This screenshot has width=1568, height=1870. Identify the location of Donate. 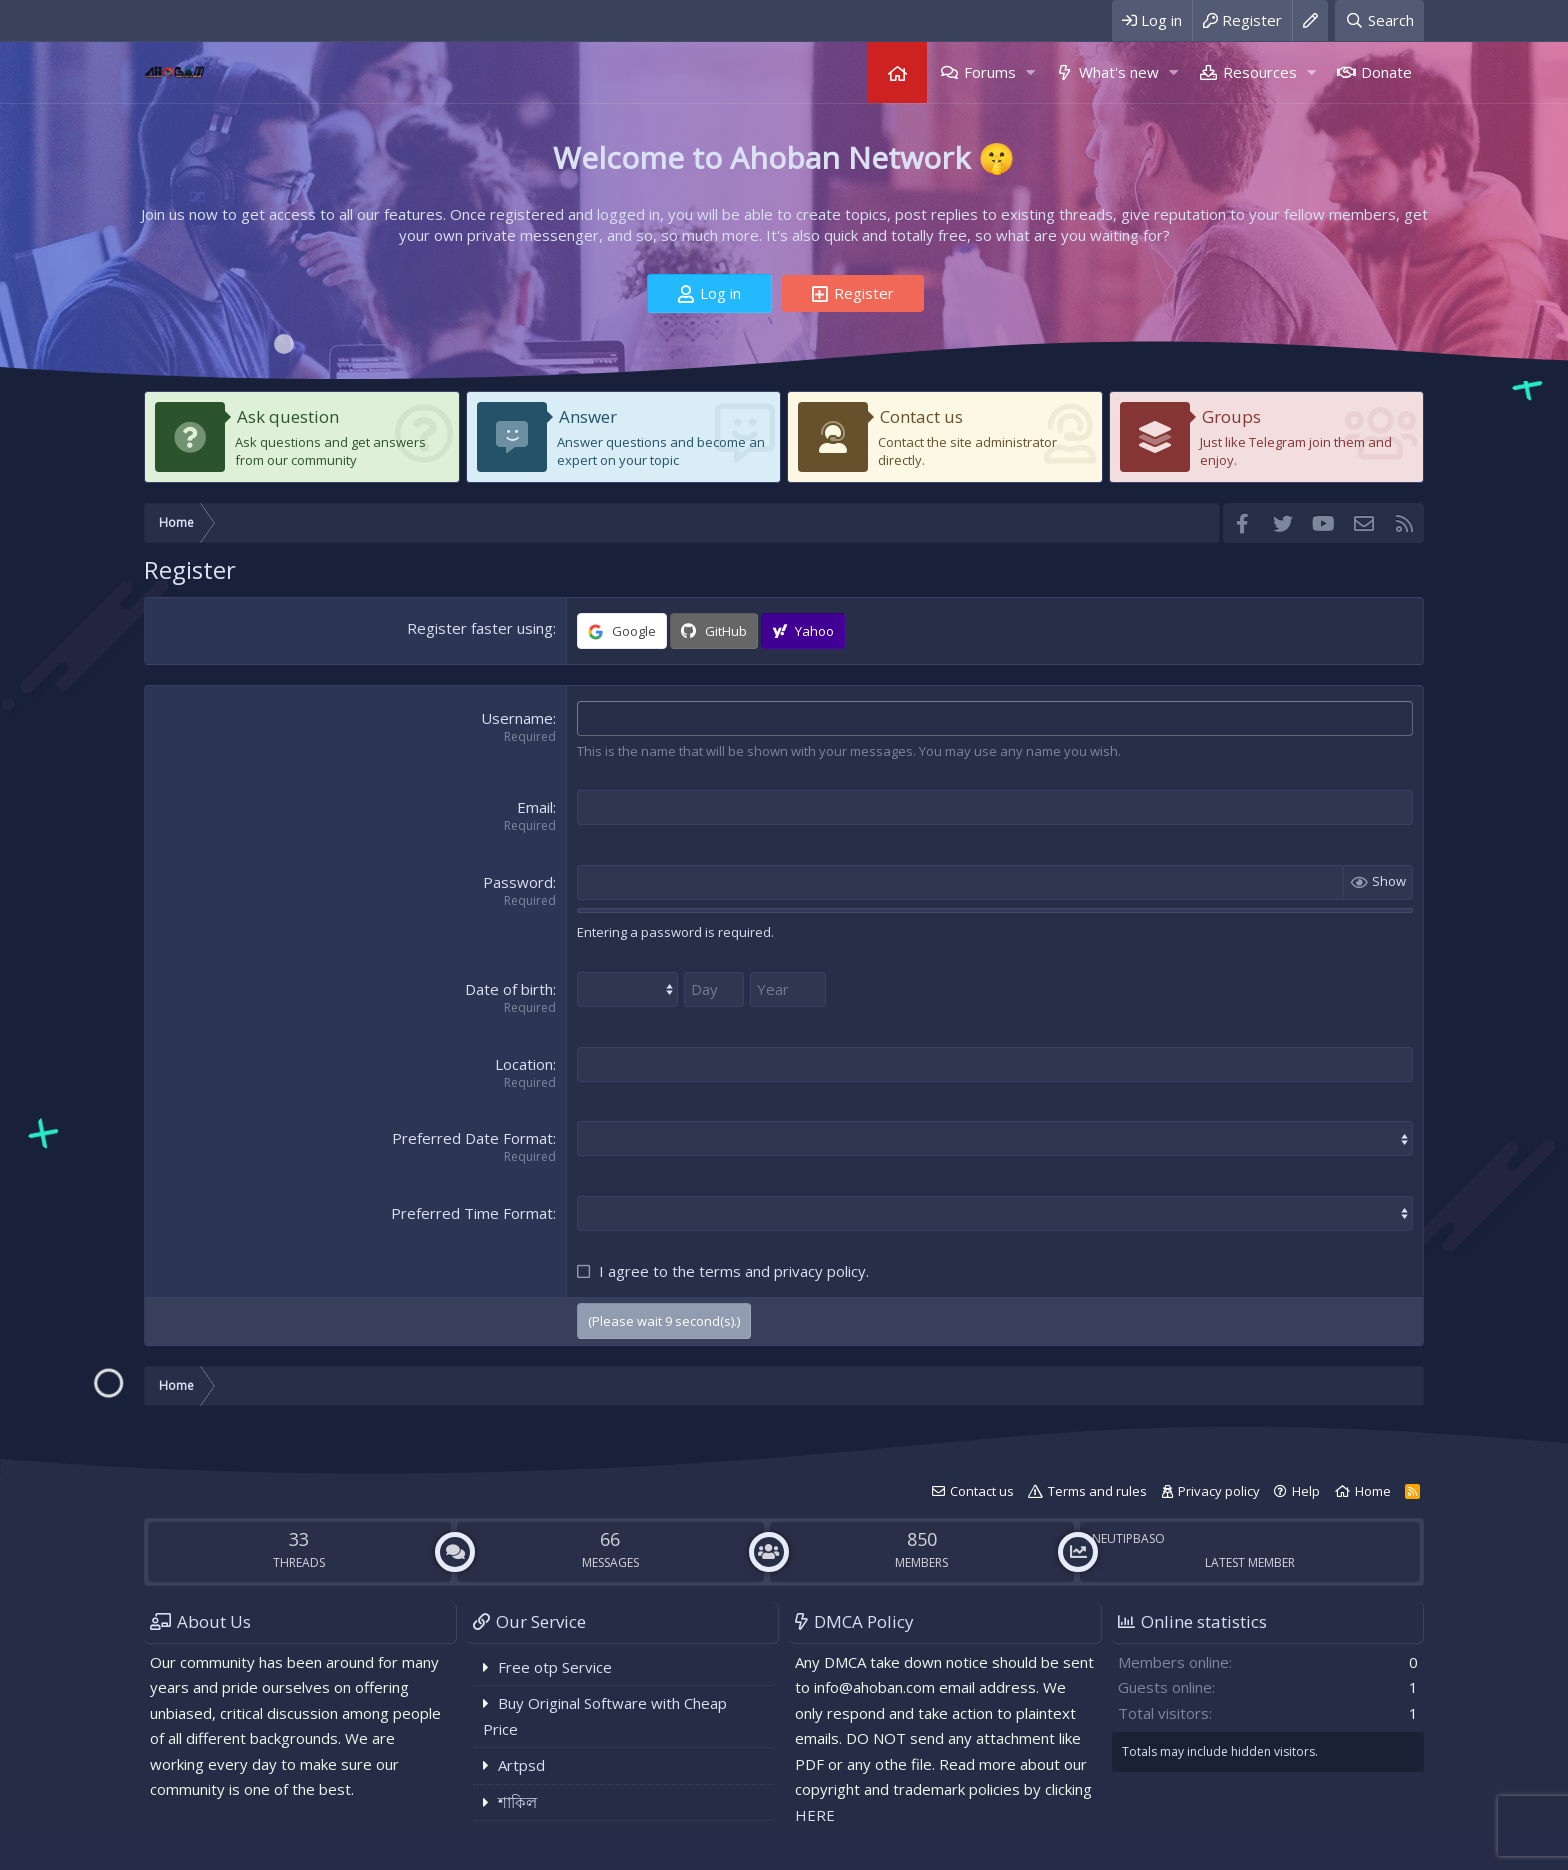
(1386, 72).